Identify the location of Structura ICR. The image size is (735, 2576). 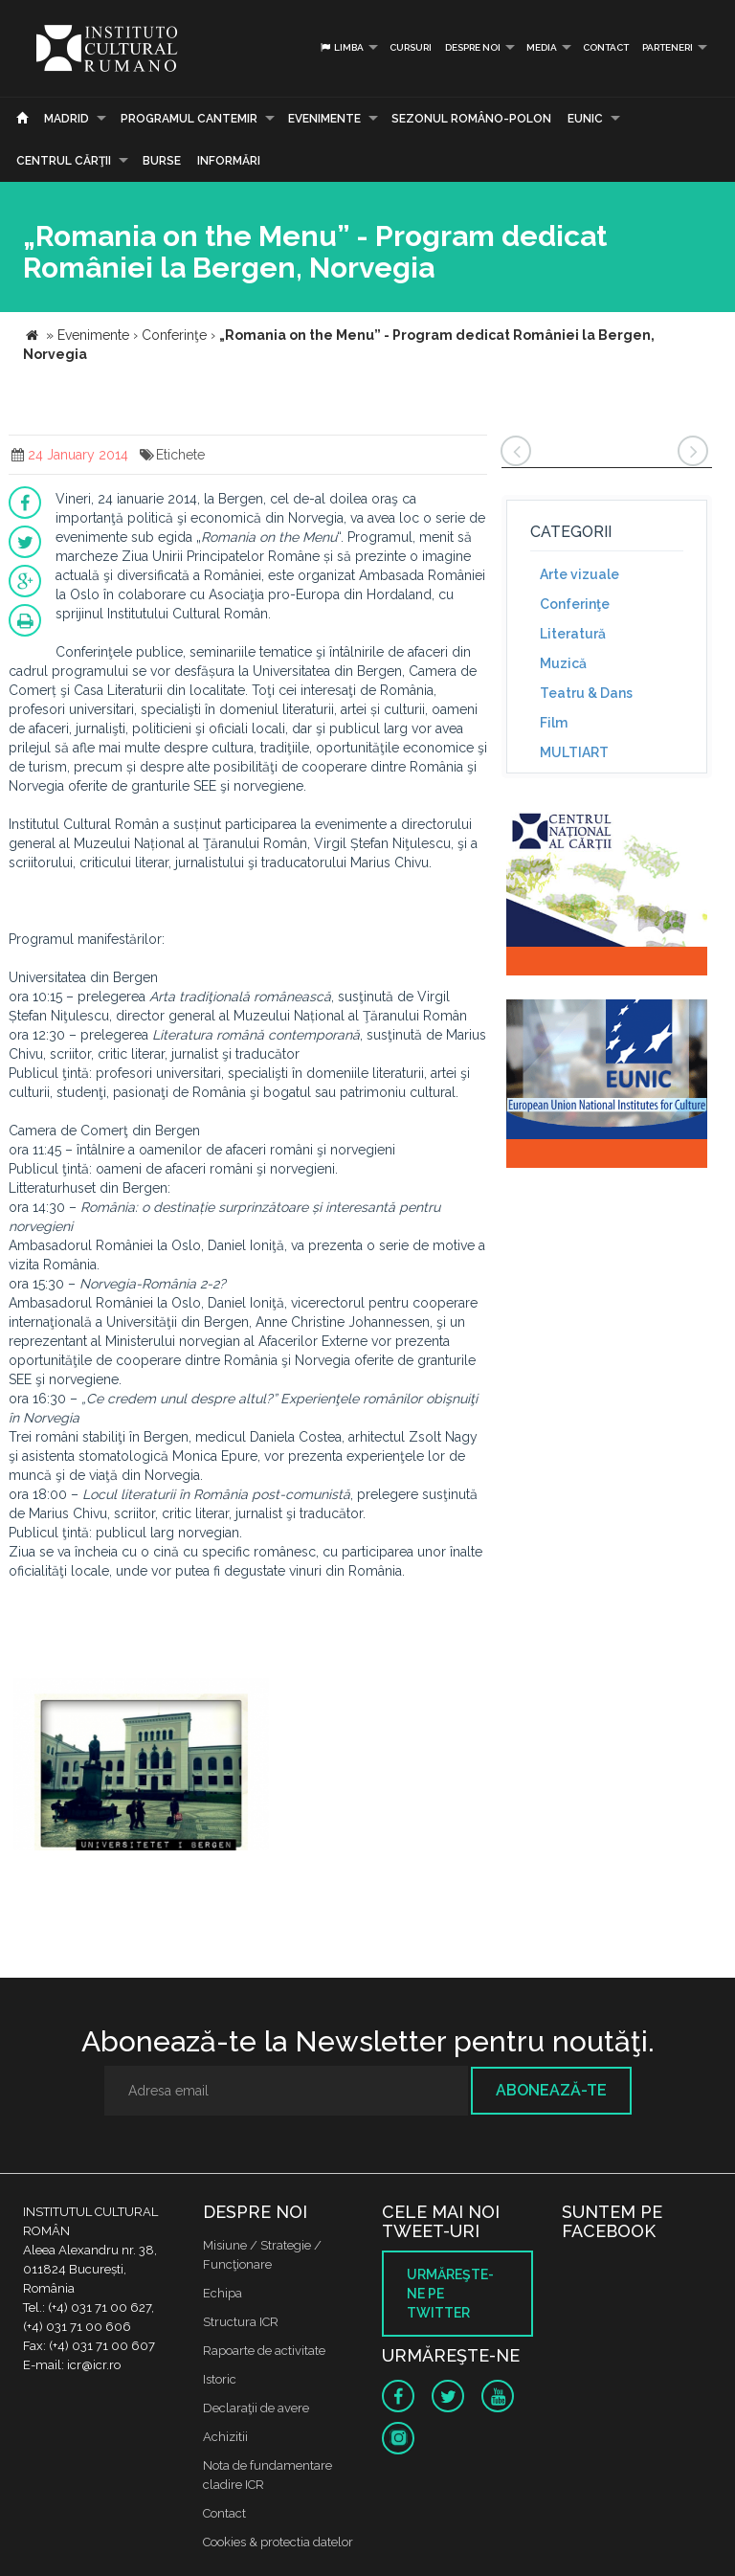
(240, 2322).